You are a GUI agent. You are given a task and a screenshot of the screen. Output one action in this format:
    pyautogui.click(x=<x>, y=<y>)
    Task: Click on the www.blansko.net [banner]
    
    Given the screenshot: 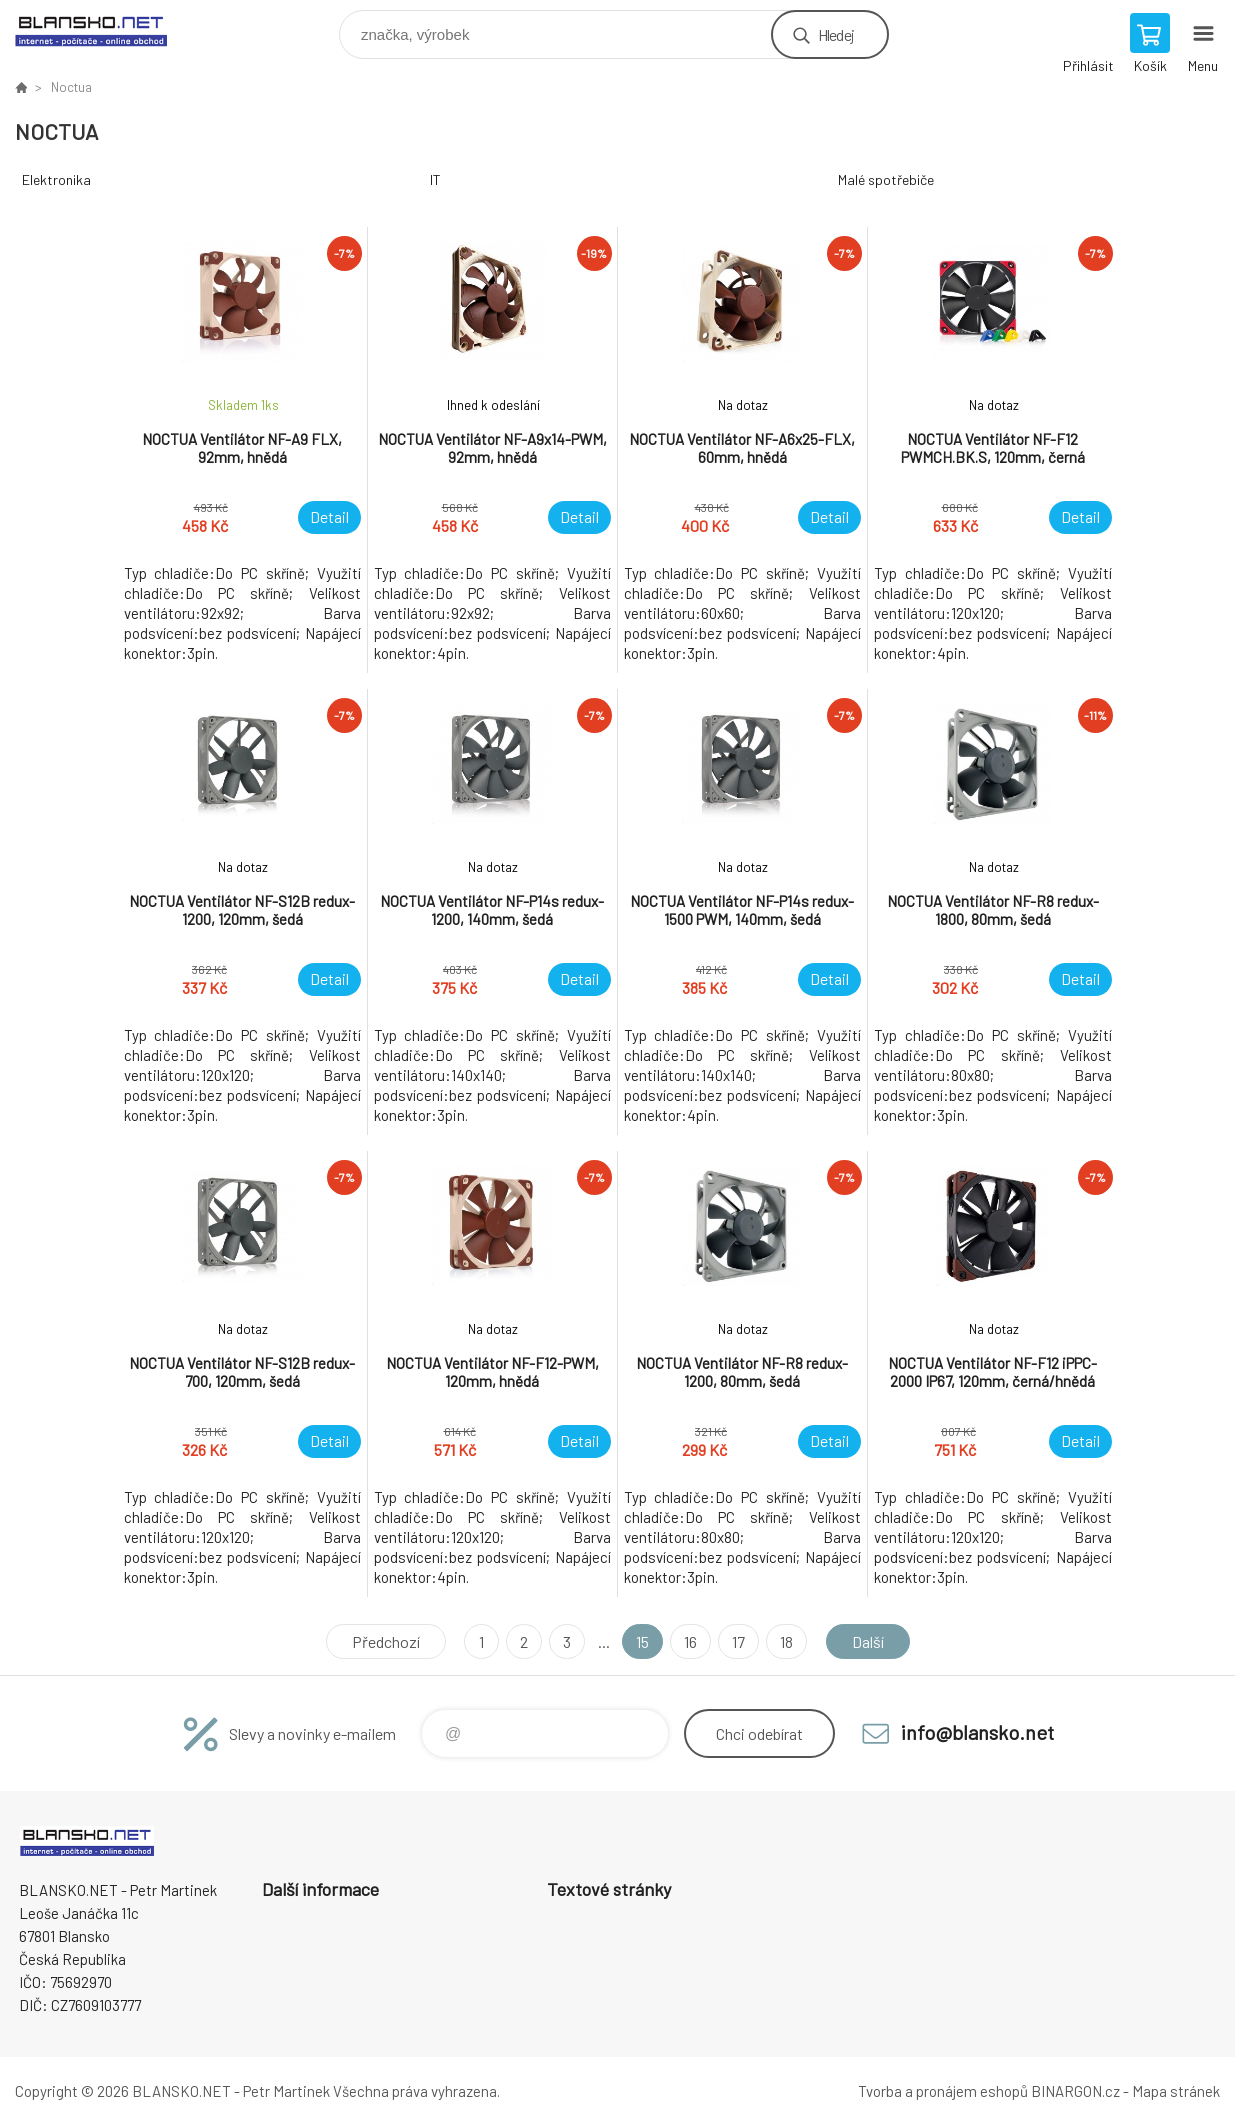 What is the action you would take?
    pyautogui.click(x=103, y=29)
    